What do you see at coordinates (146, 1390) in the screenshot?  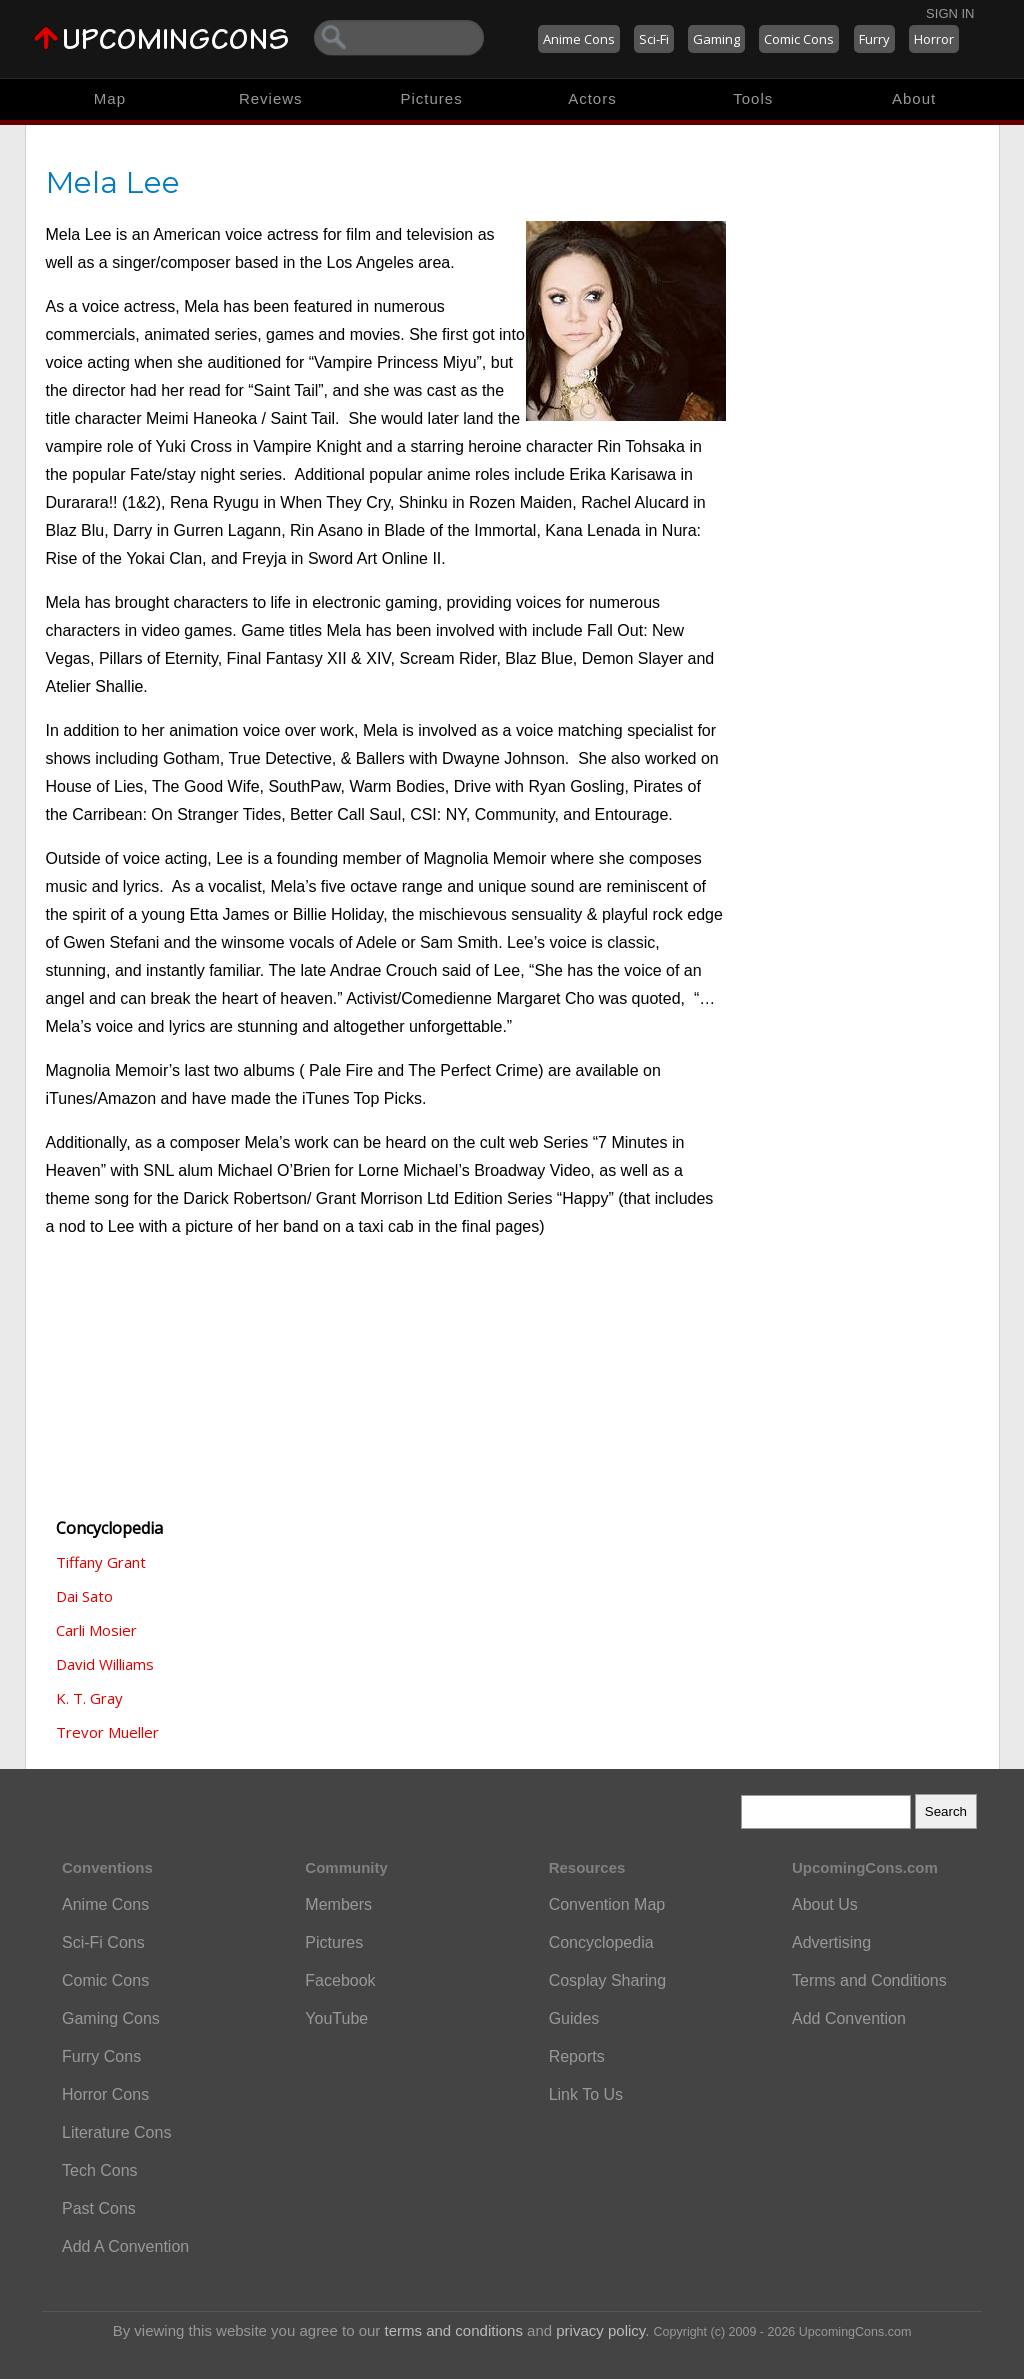 I see `[Advertisement]` at bounding box center [146, 1390].